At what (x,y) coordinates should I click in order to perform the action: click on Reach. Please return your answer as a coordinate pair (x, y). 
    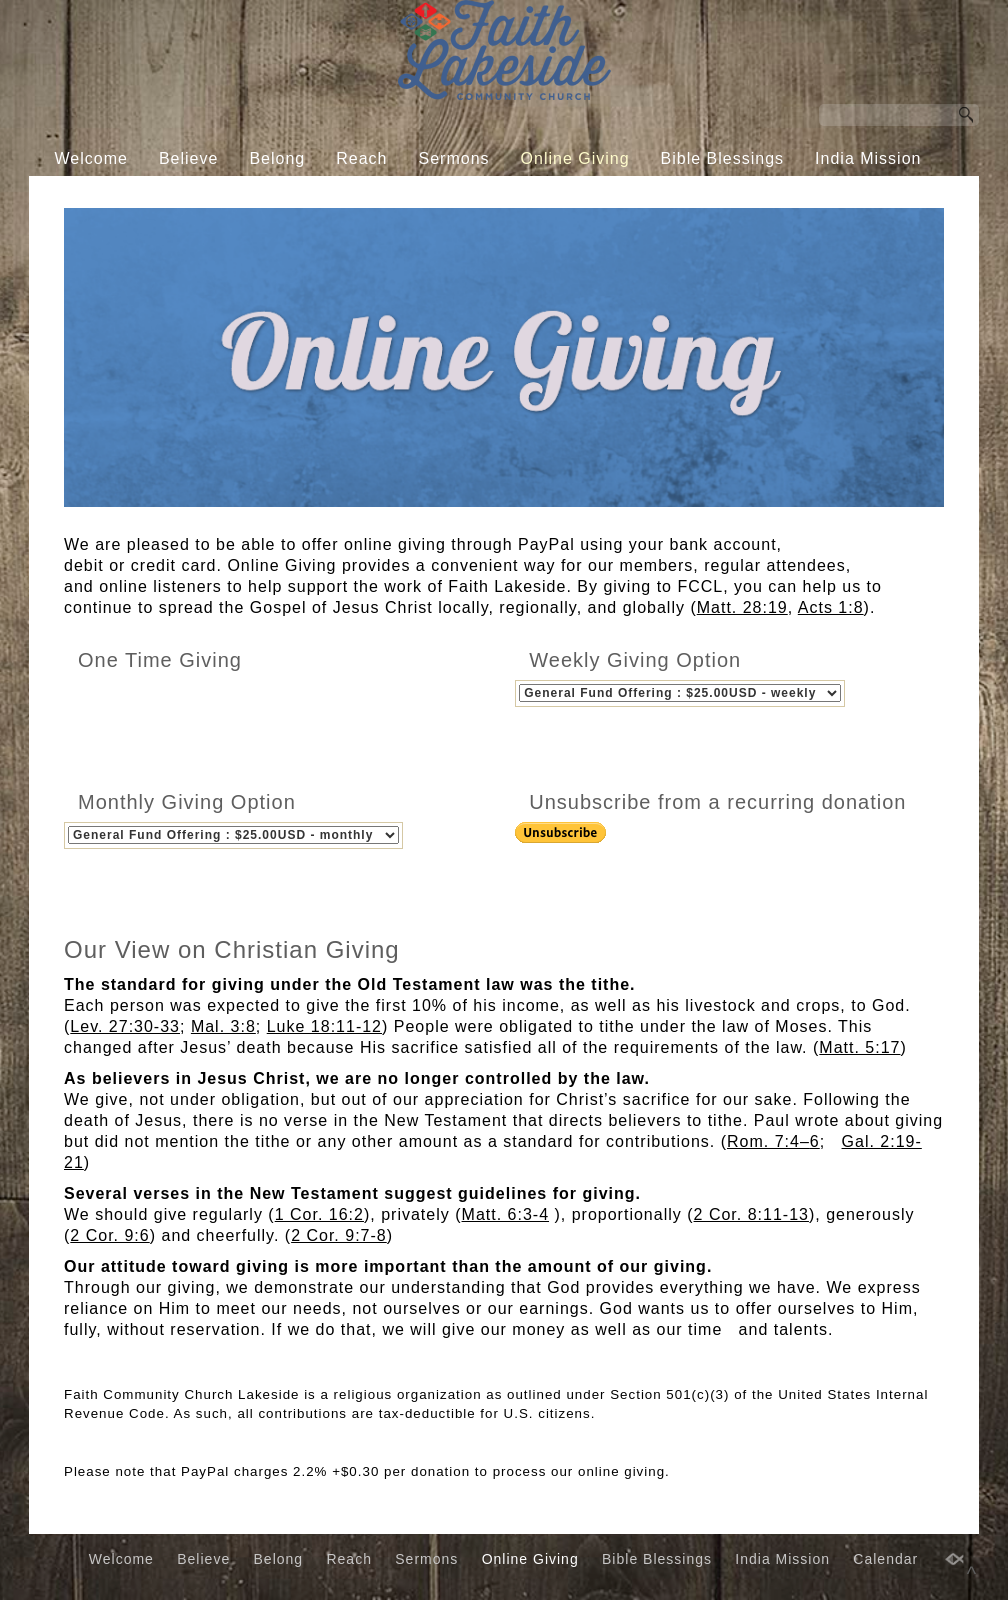
    Looking at the image, I should click on (361, 158).